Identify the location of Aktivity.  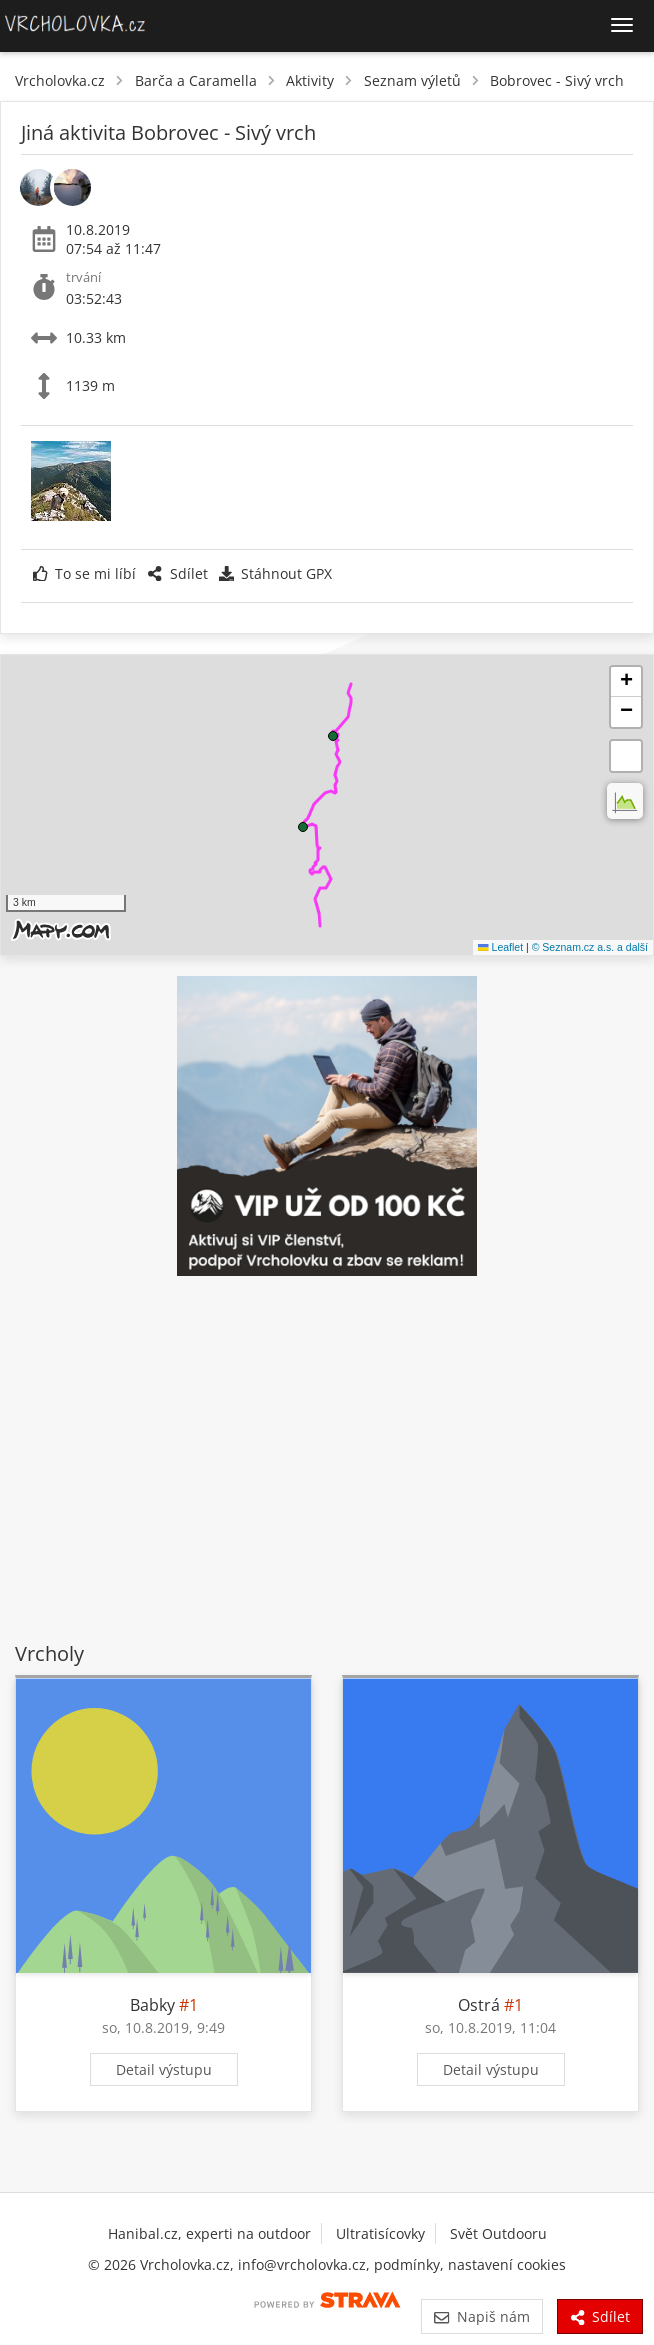
(310, 80).